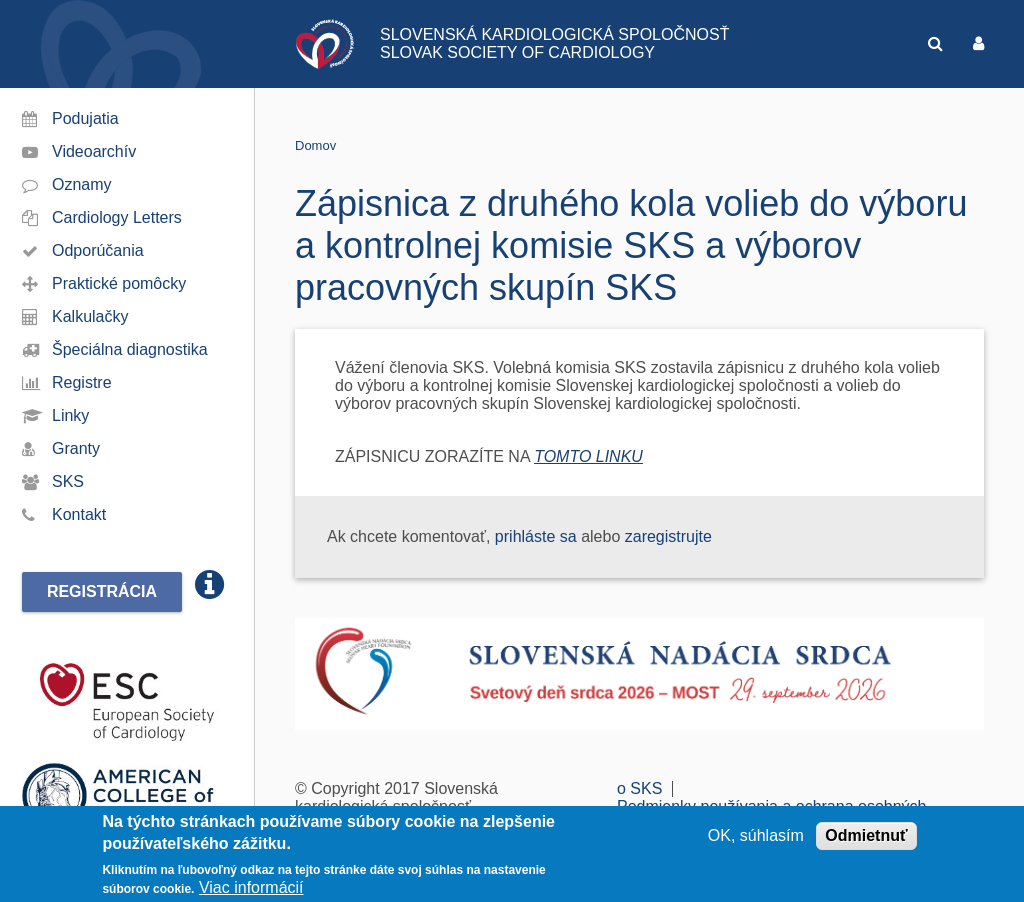 Image resolution: width=1024 pixels, height=902 pixels. I want to click on Špeciálna diagnostika, so click(130, 349).